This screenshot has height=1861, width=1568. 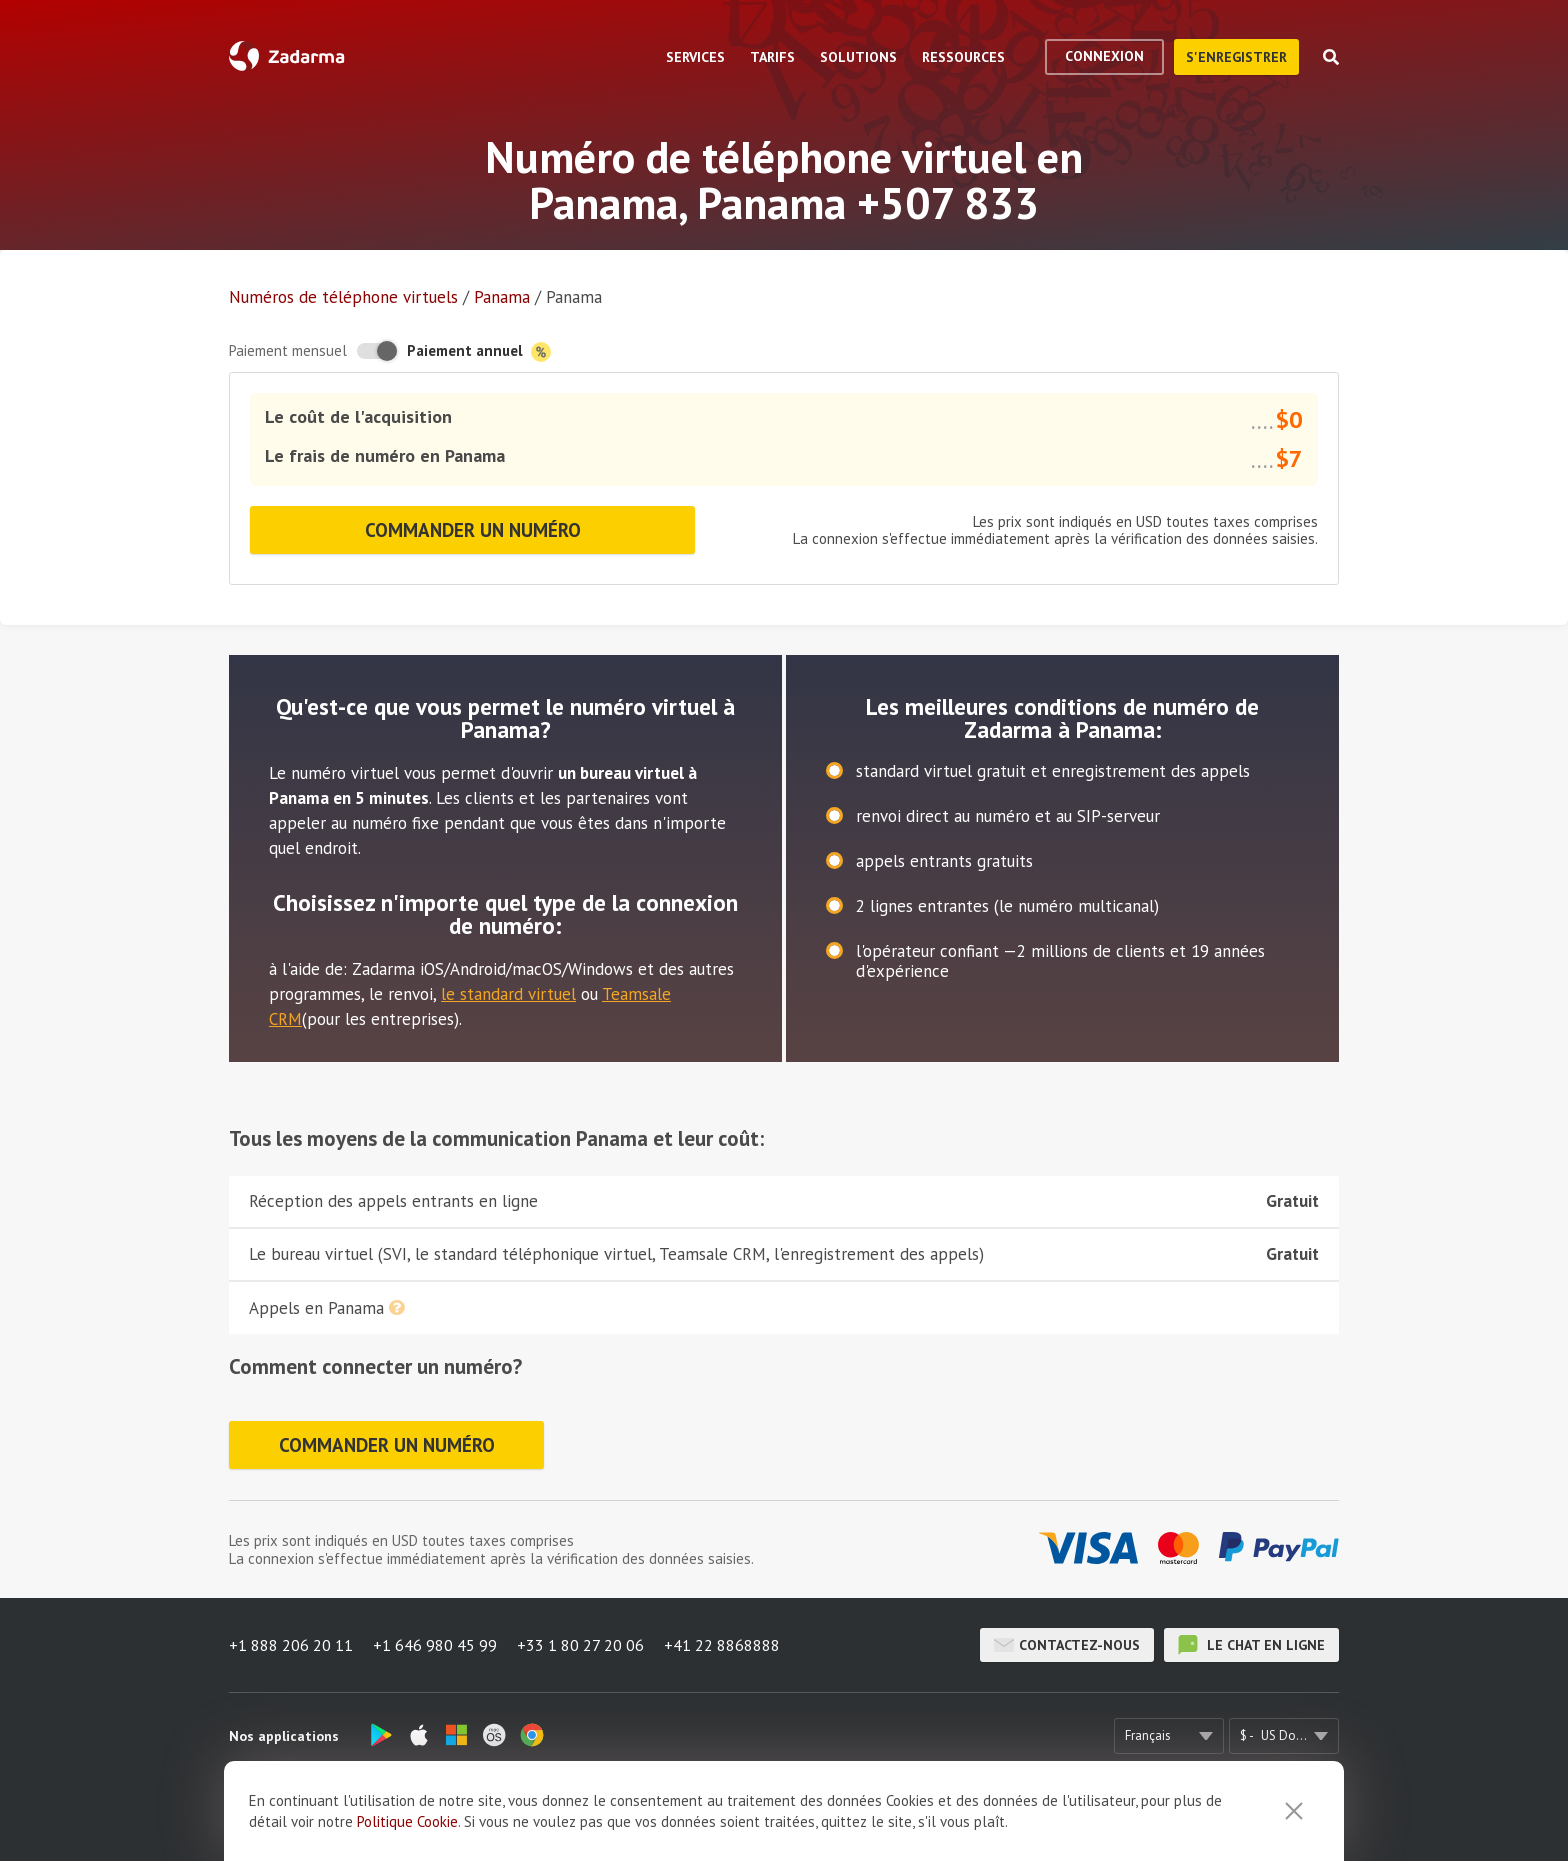 I want to click on Paiement annuel, so click(x=479, y=351).